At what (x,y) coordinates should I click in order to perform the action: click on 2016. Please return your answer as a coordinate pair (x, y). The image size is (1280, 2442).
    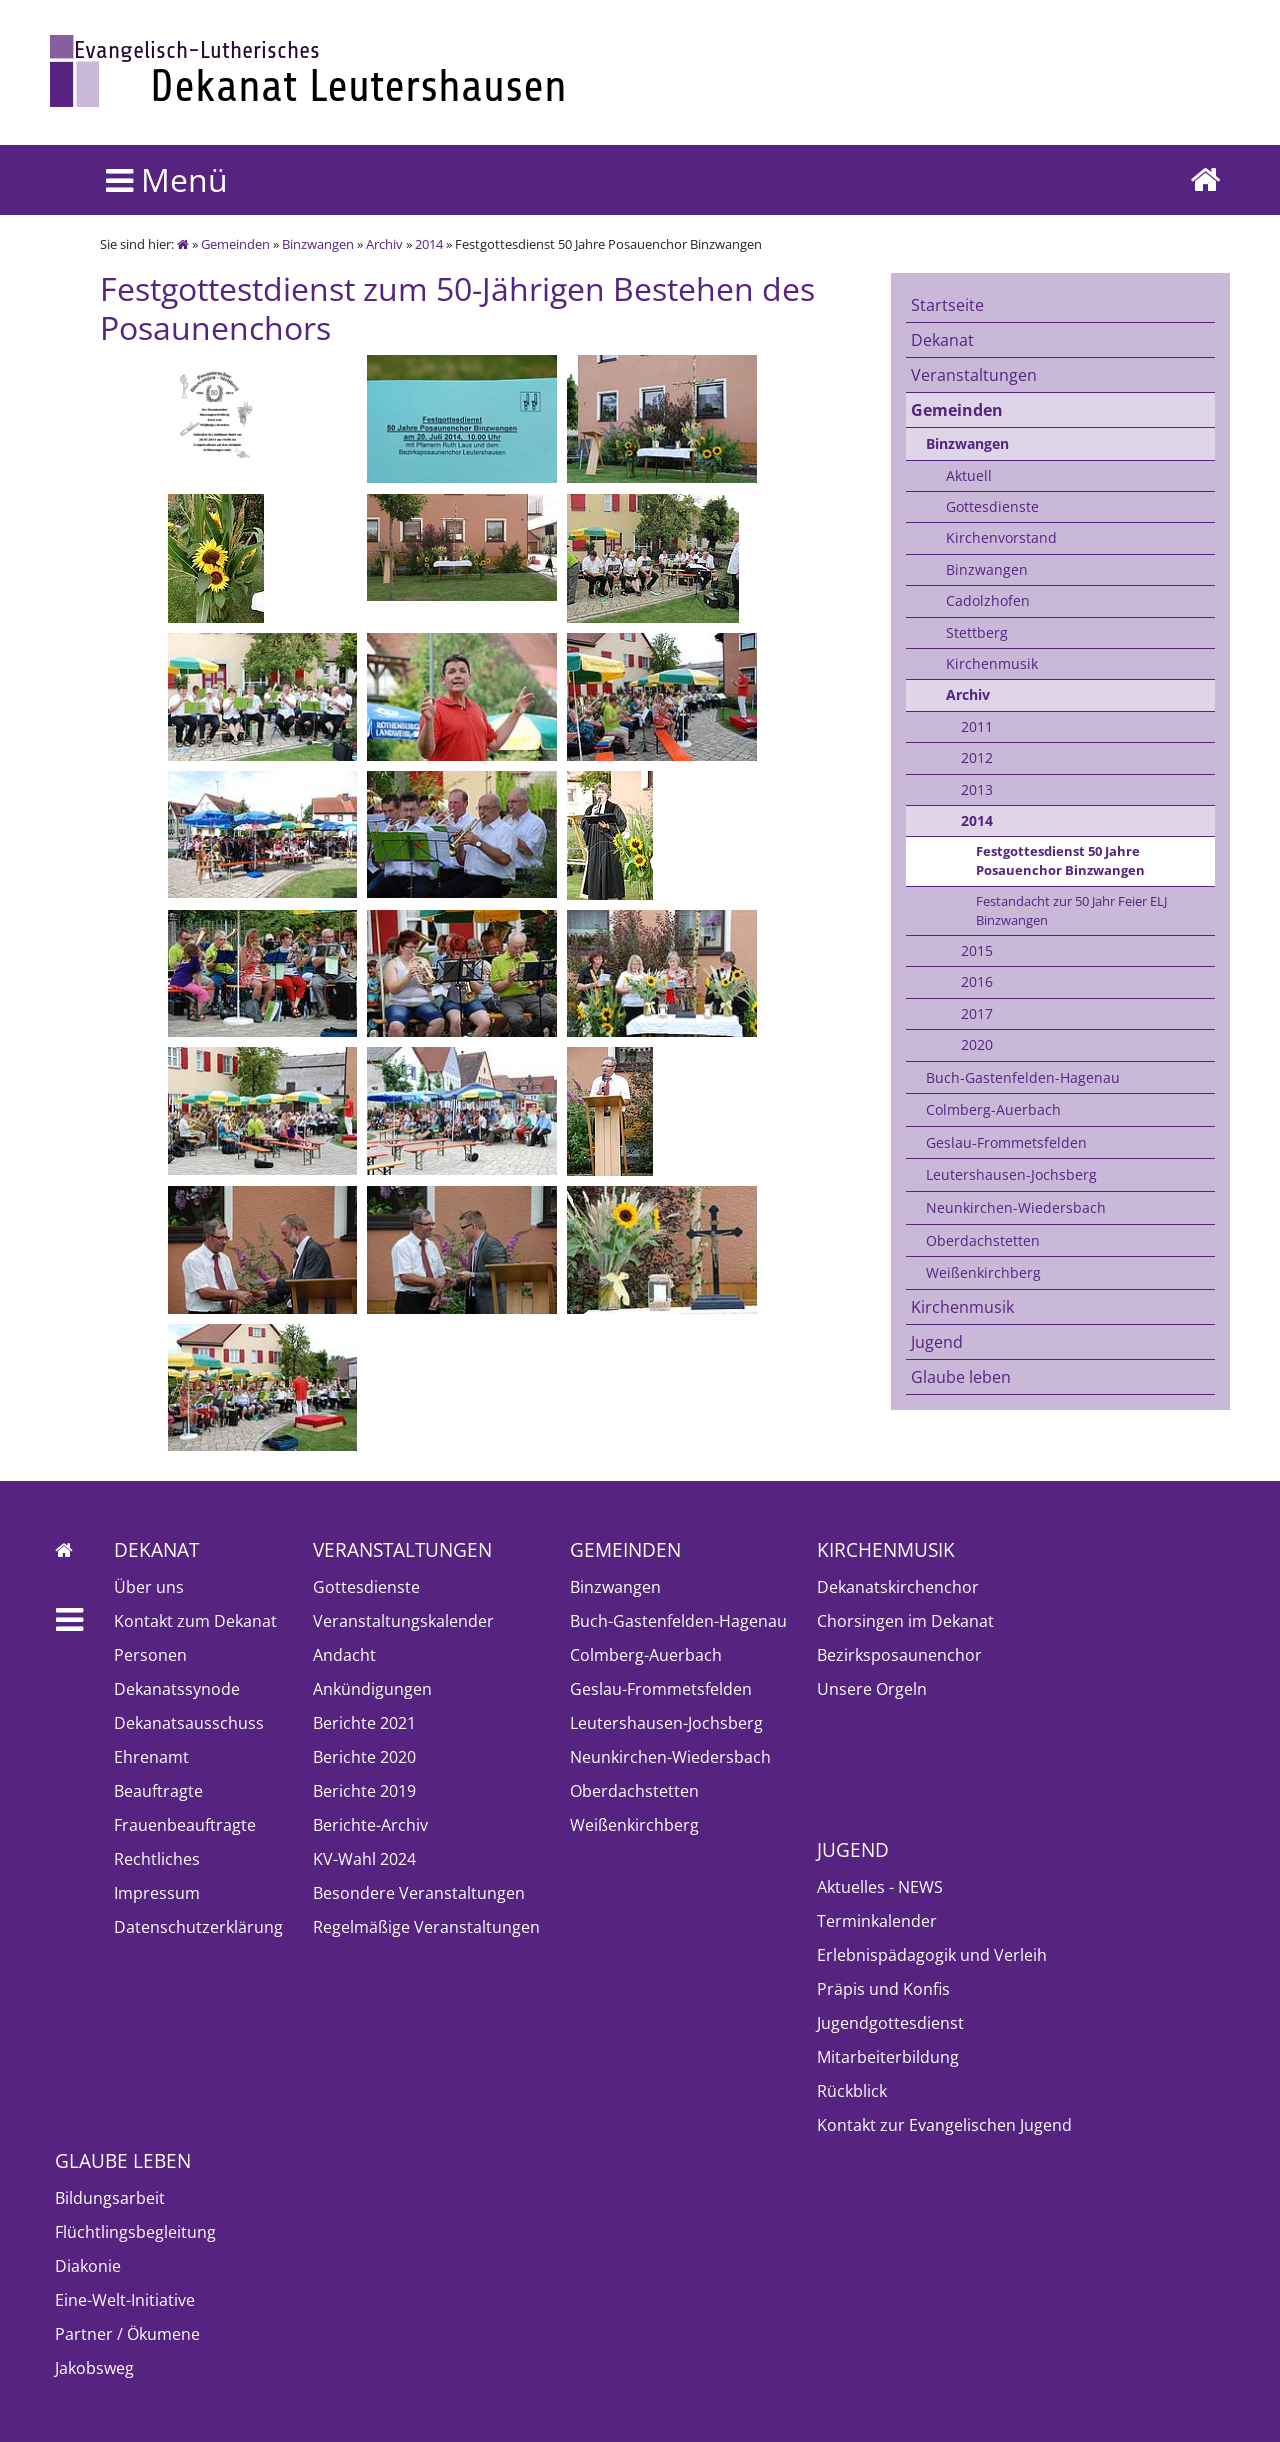
    Looking at the image, I should click on (977, 981).